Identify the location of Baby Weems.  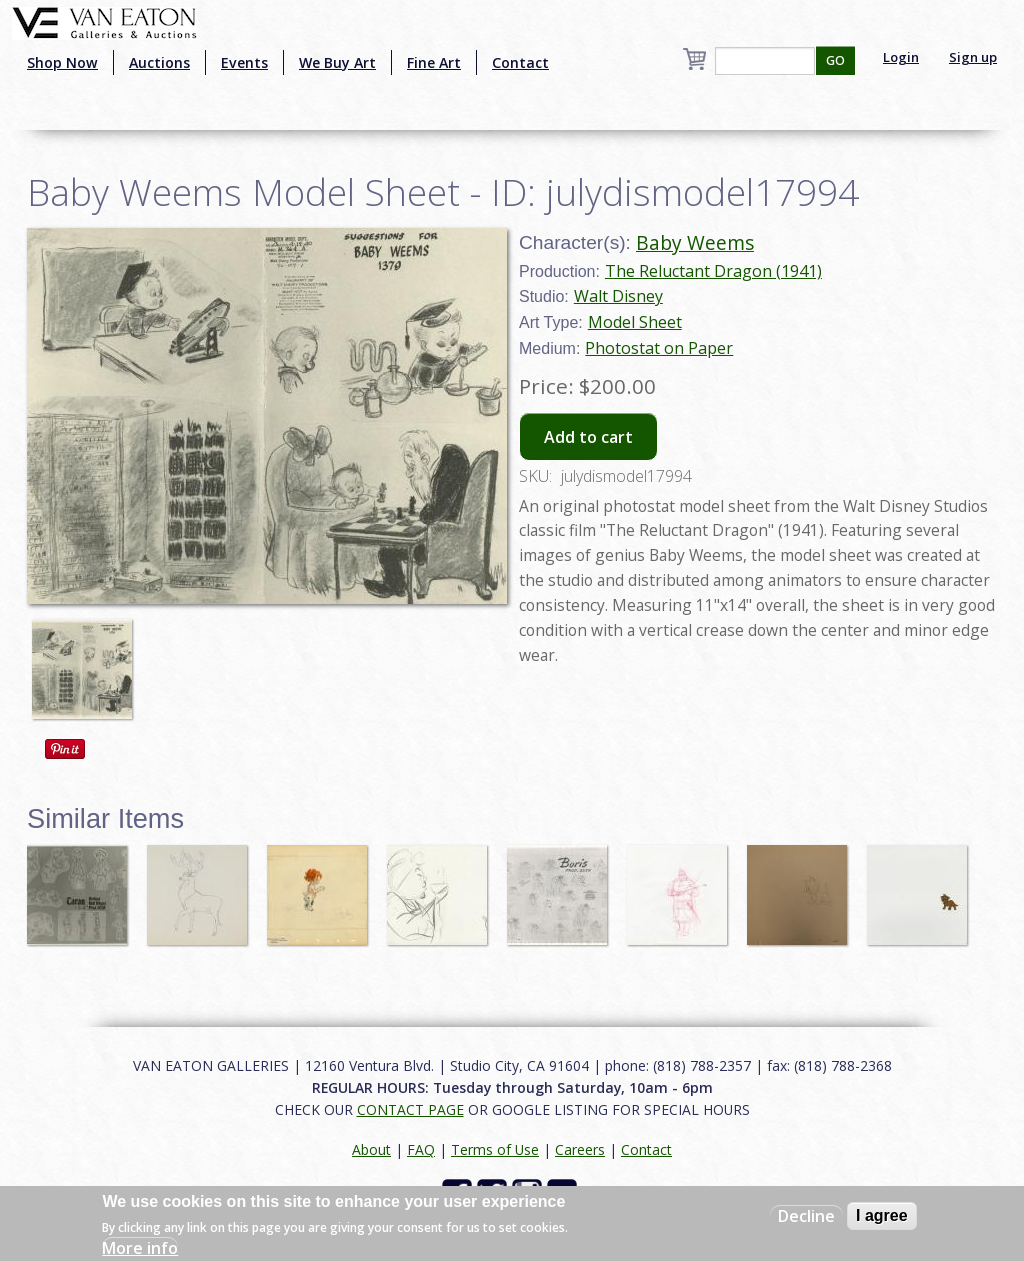
(695, 242).